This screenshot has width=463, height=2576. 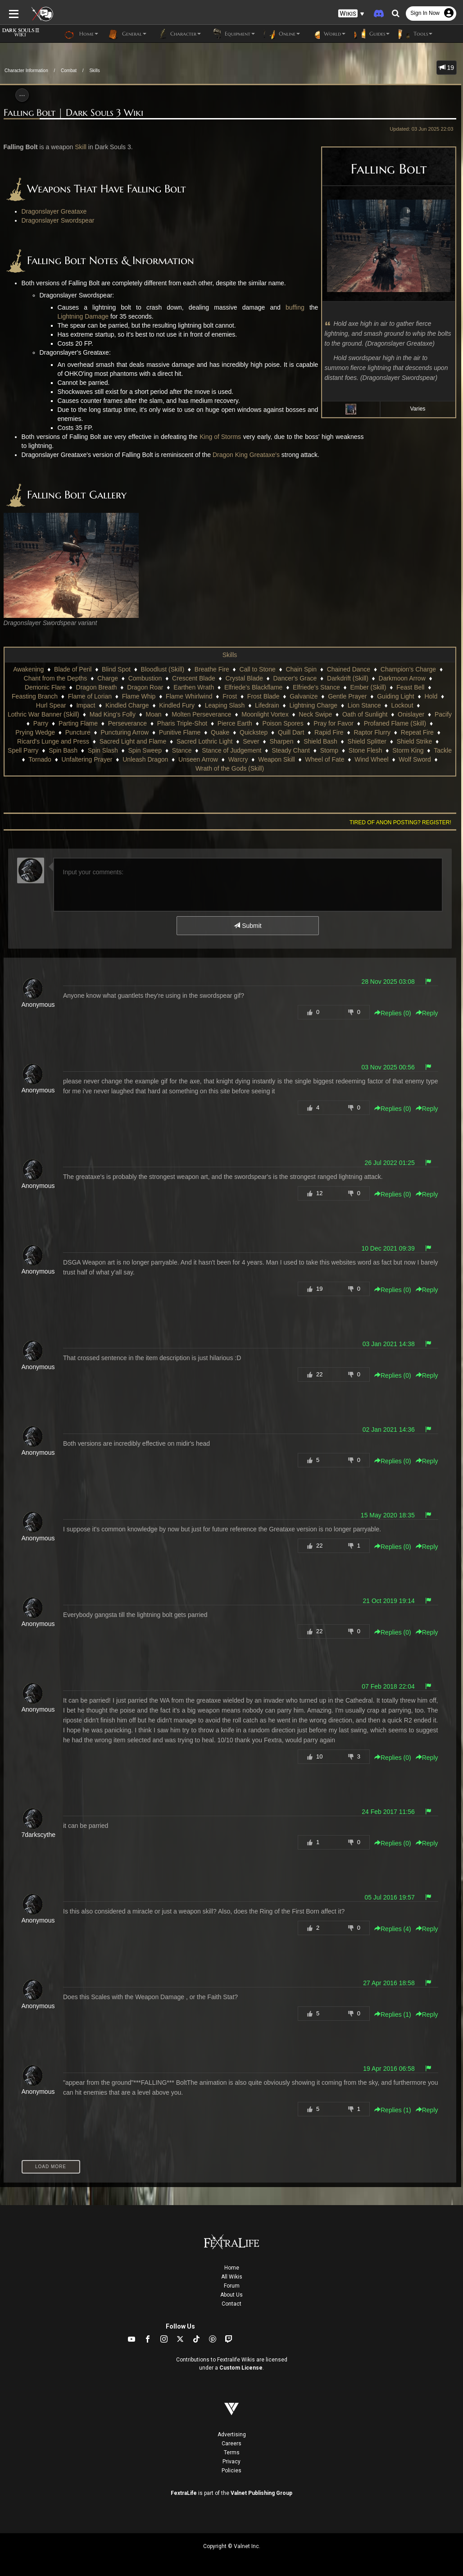 What do you see at coordinates (282, 33) in the screenshot?
I see `Online [button]` at bounding box center [282, 33].